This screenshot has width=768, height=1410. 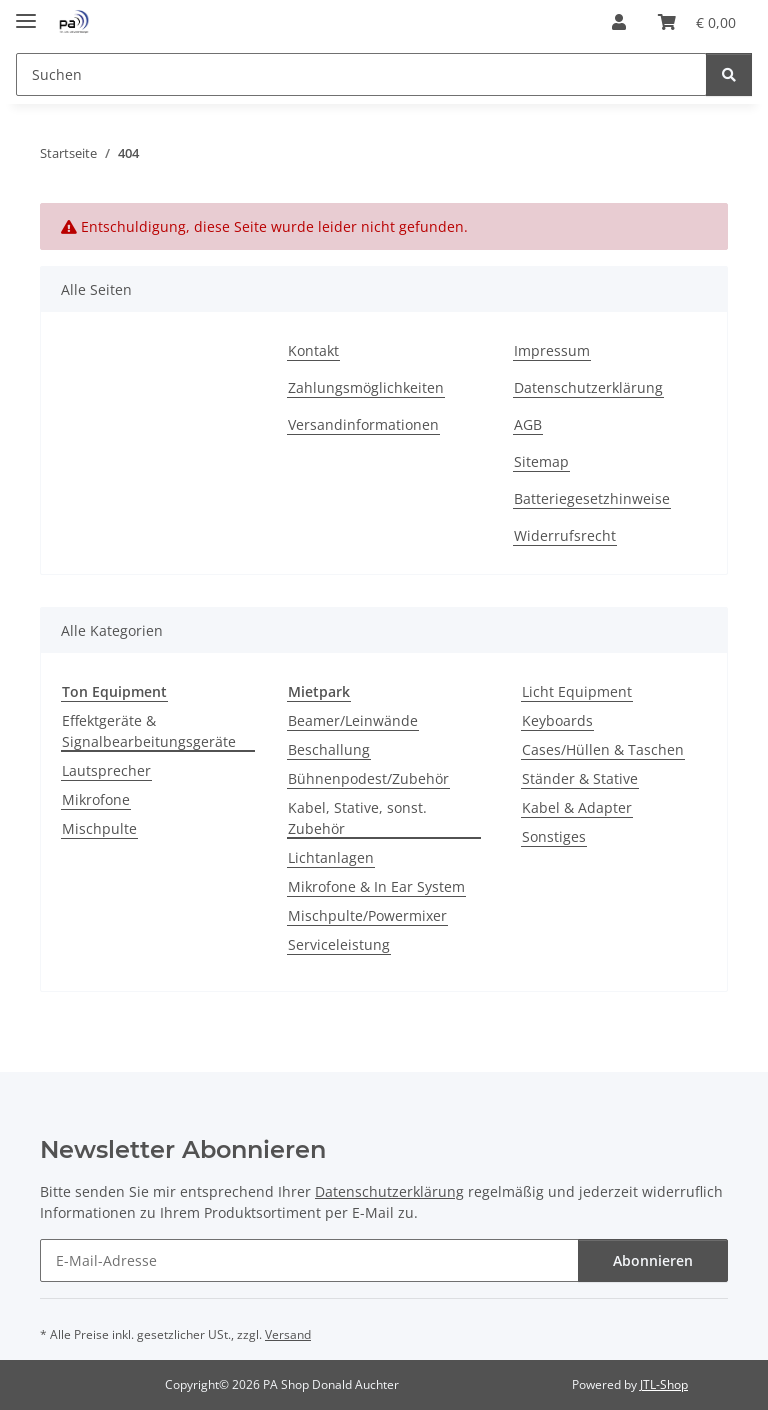 What do you see at coordinates (339, 944) in the screenshot?
I see `Serviceleistung` at bounding box center [339, 944].